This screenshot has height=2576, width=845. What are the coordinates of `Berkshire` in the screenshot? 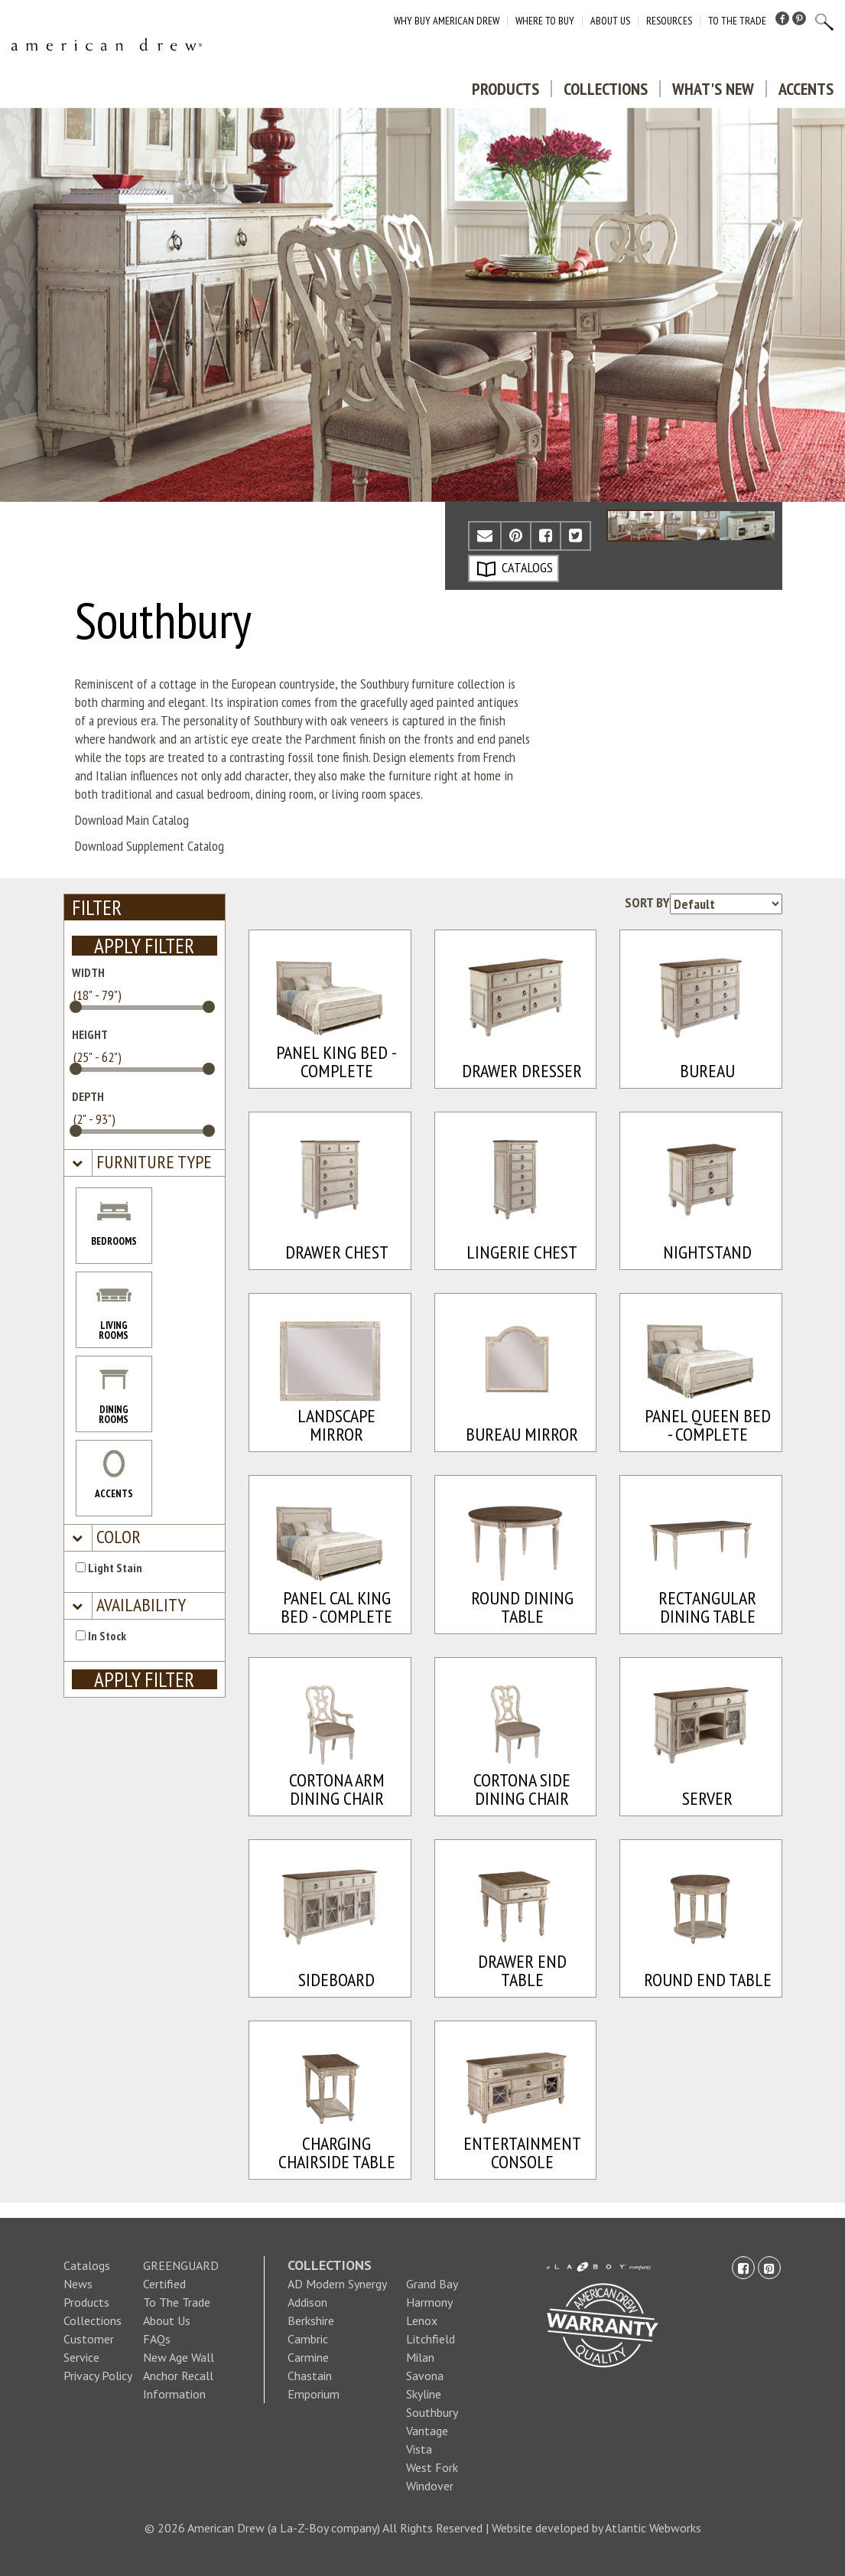 It's located at (311, 2320).